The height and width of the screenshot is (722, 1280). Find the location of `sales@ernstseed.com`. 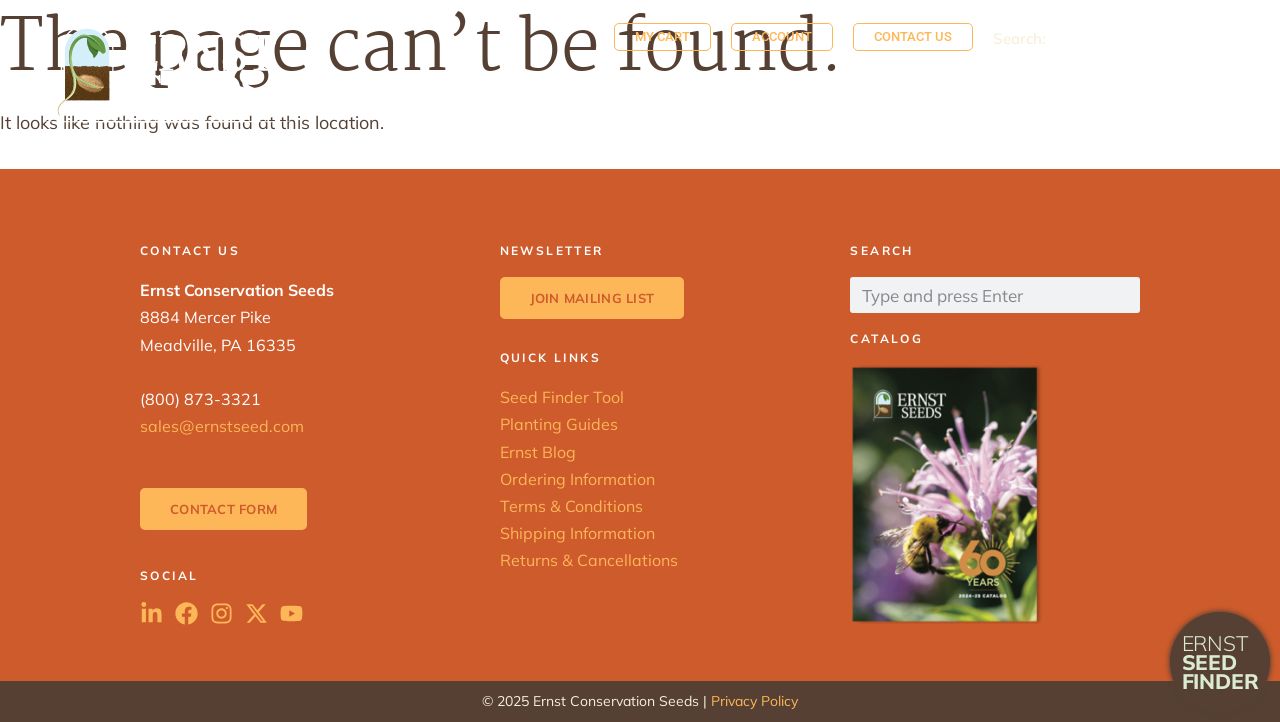

sales@ernstseed.com is located at coordinates (222, 426).